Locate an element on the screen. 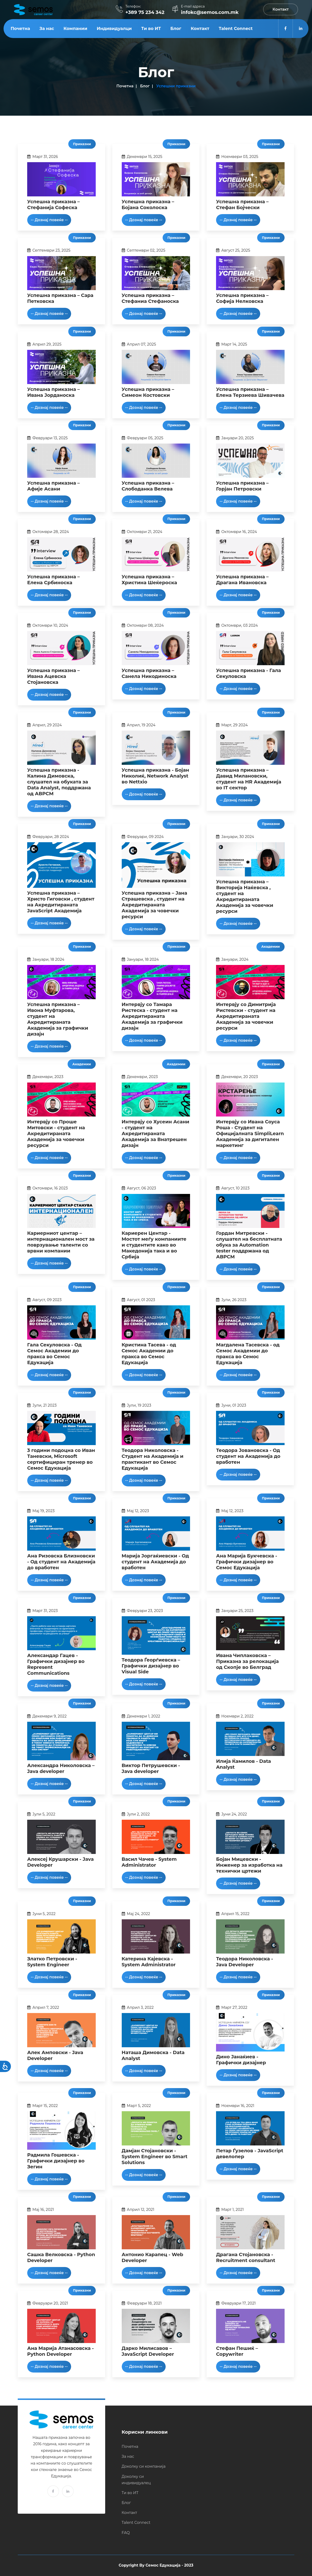 Image resolution: width=312 pixels, height=2576 pixels. Успешна приказна – Викторија Наќевска , студент на Акредитираната Академија за човечки ресурси is located at coordinates (244, 896).